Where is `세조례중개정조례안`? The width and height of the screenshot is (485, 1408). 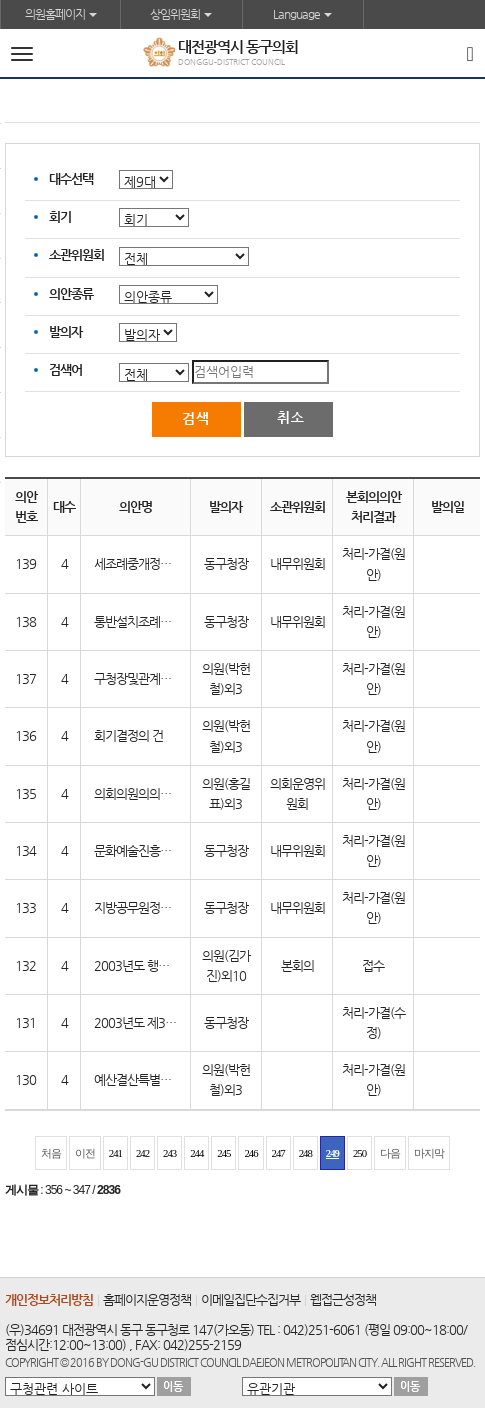 세조례중개정조례안 is located at coordinates (143, 563).